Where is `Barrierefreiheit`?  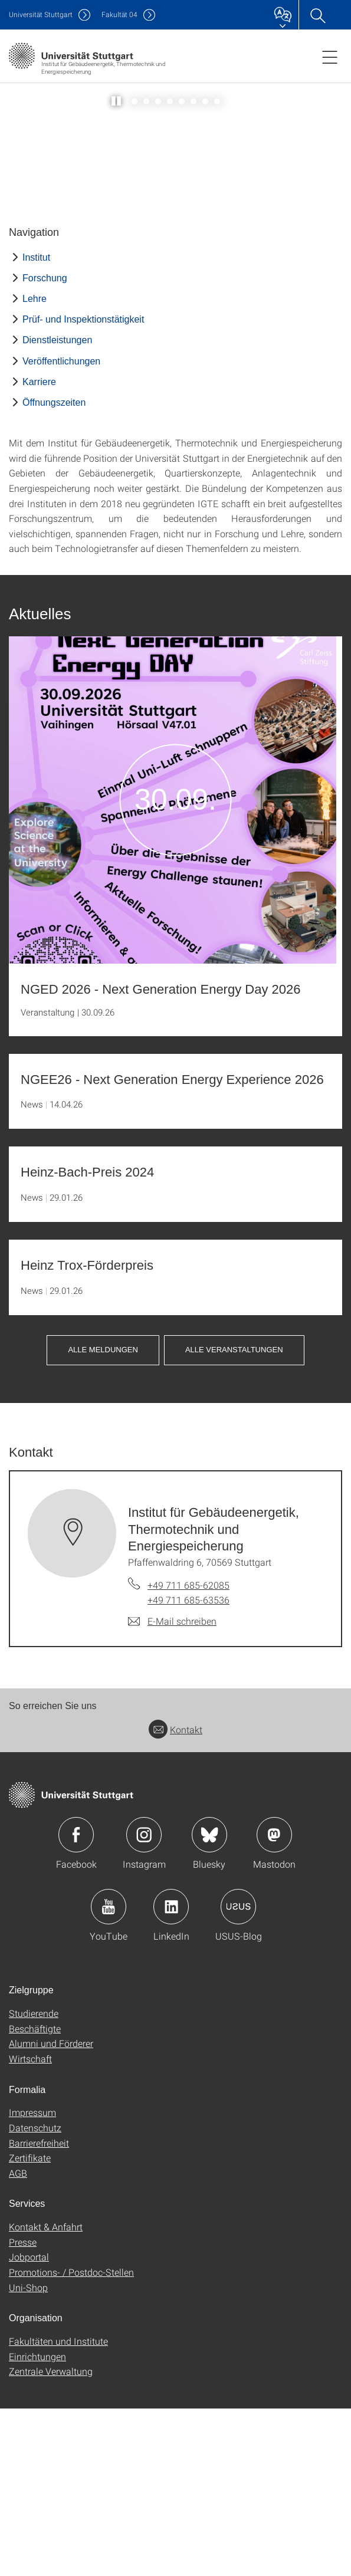 Barrierefreiheit is located at coordinates (39, 2310).